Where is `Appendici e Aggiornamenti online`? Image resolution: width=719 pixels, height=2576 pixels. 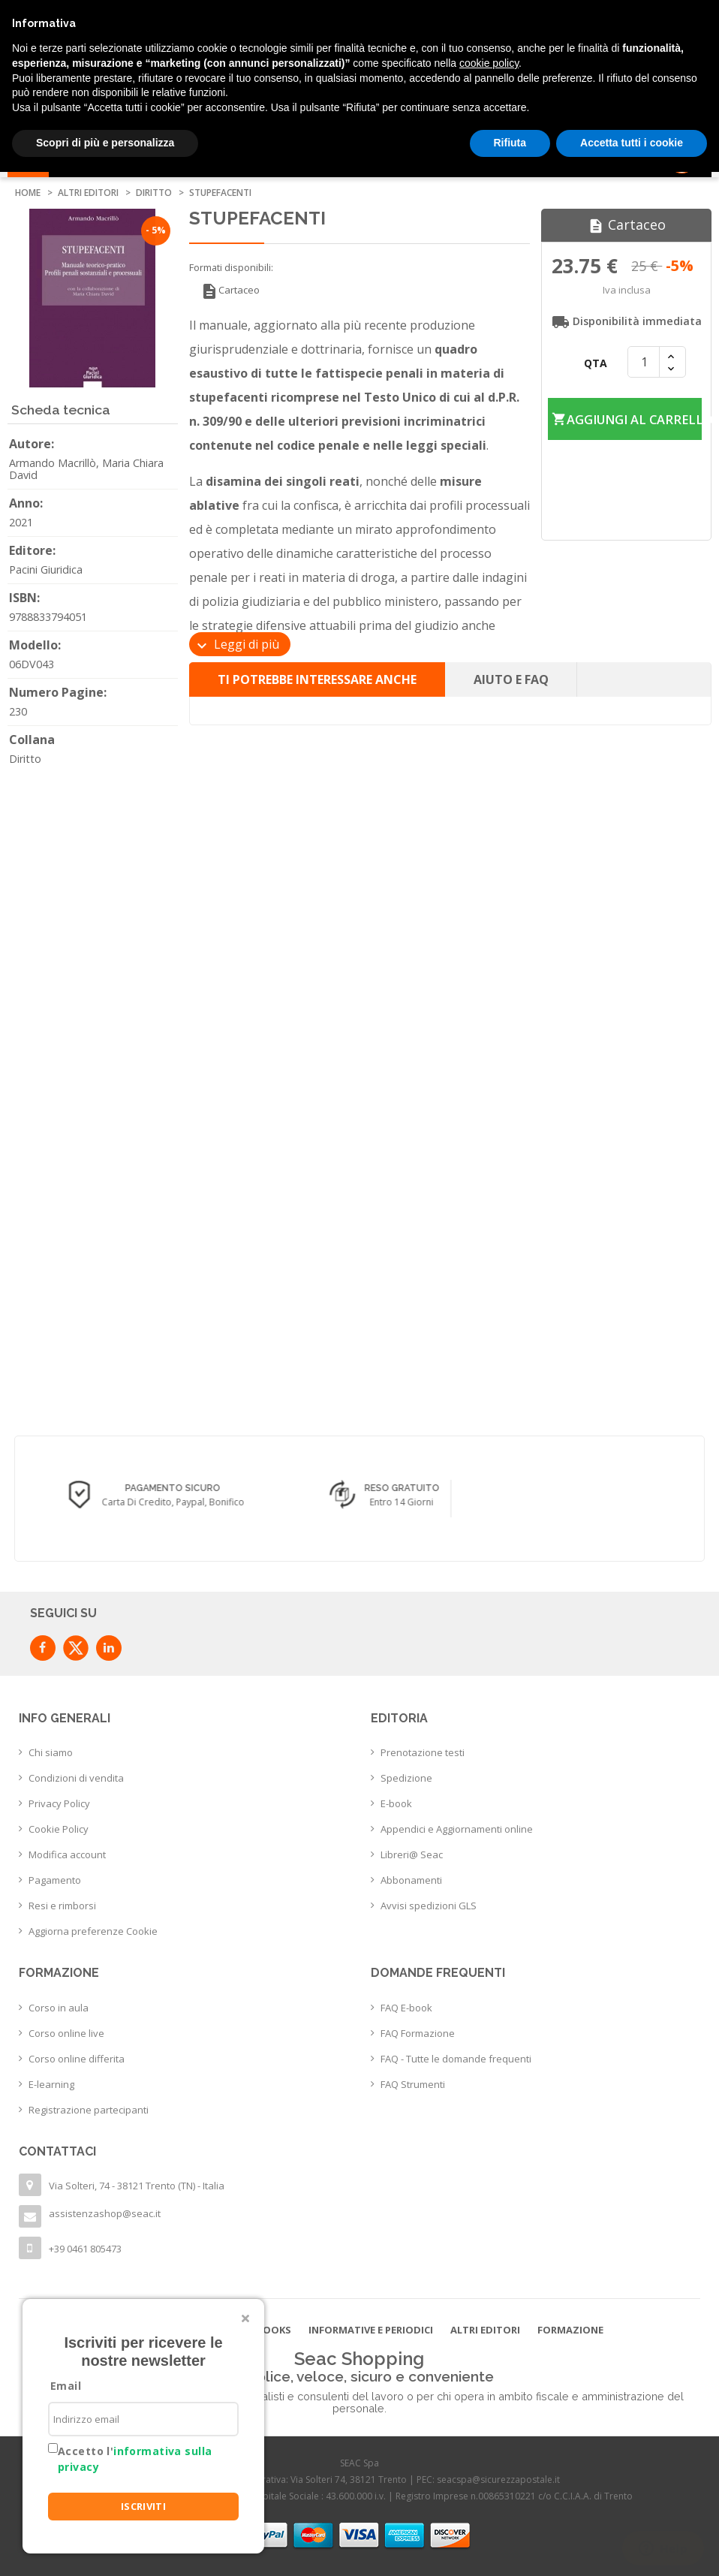 Appendici e Aggiornamenti online is located at coordinates (457, 1829).